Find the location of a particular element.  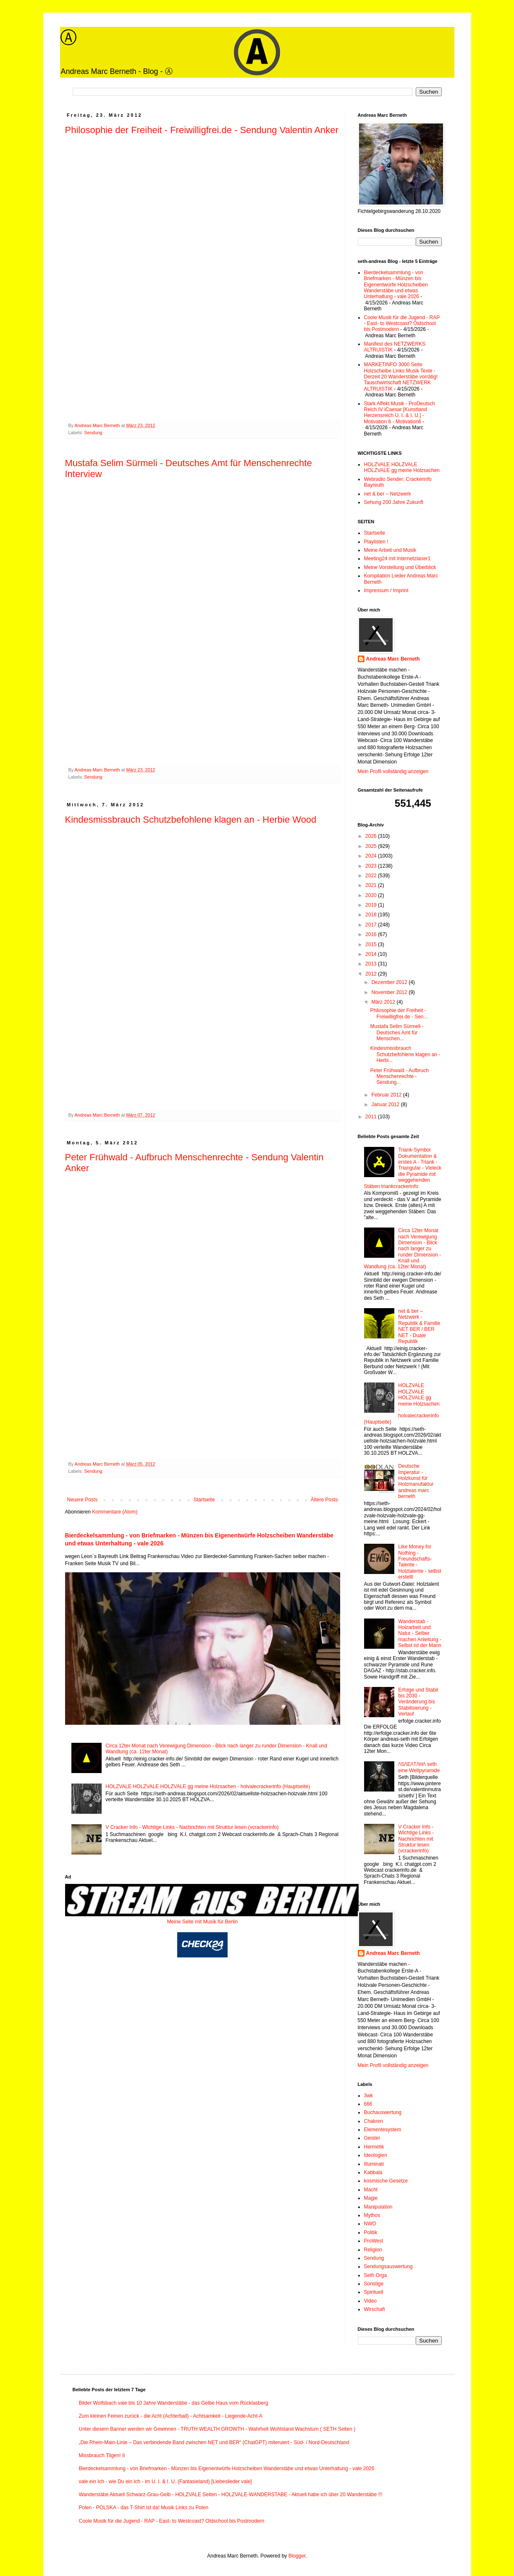

Buchauswertung is located at coordinates (382, 2112).